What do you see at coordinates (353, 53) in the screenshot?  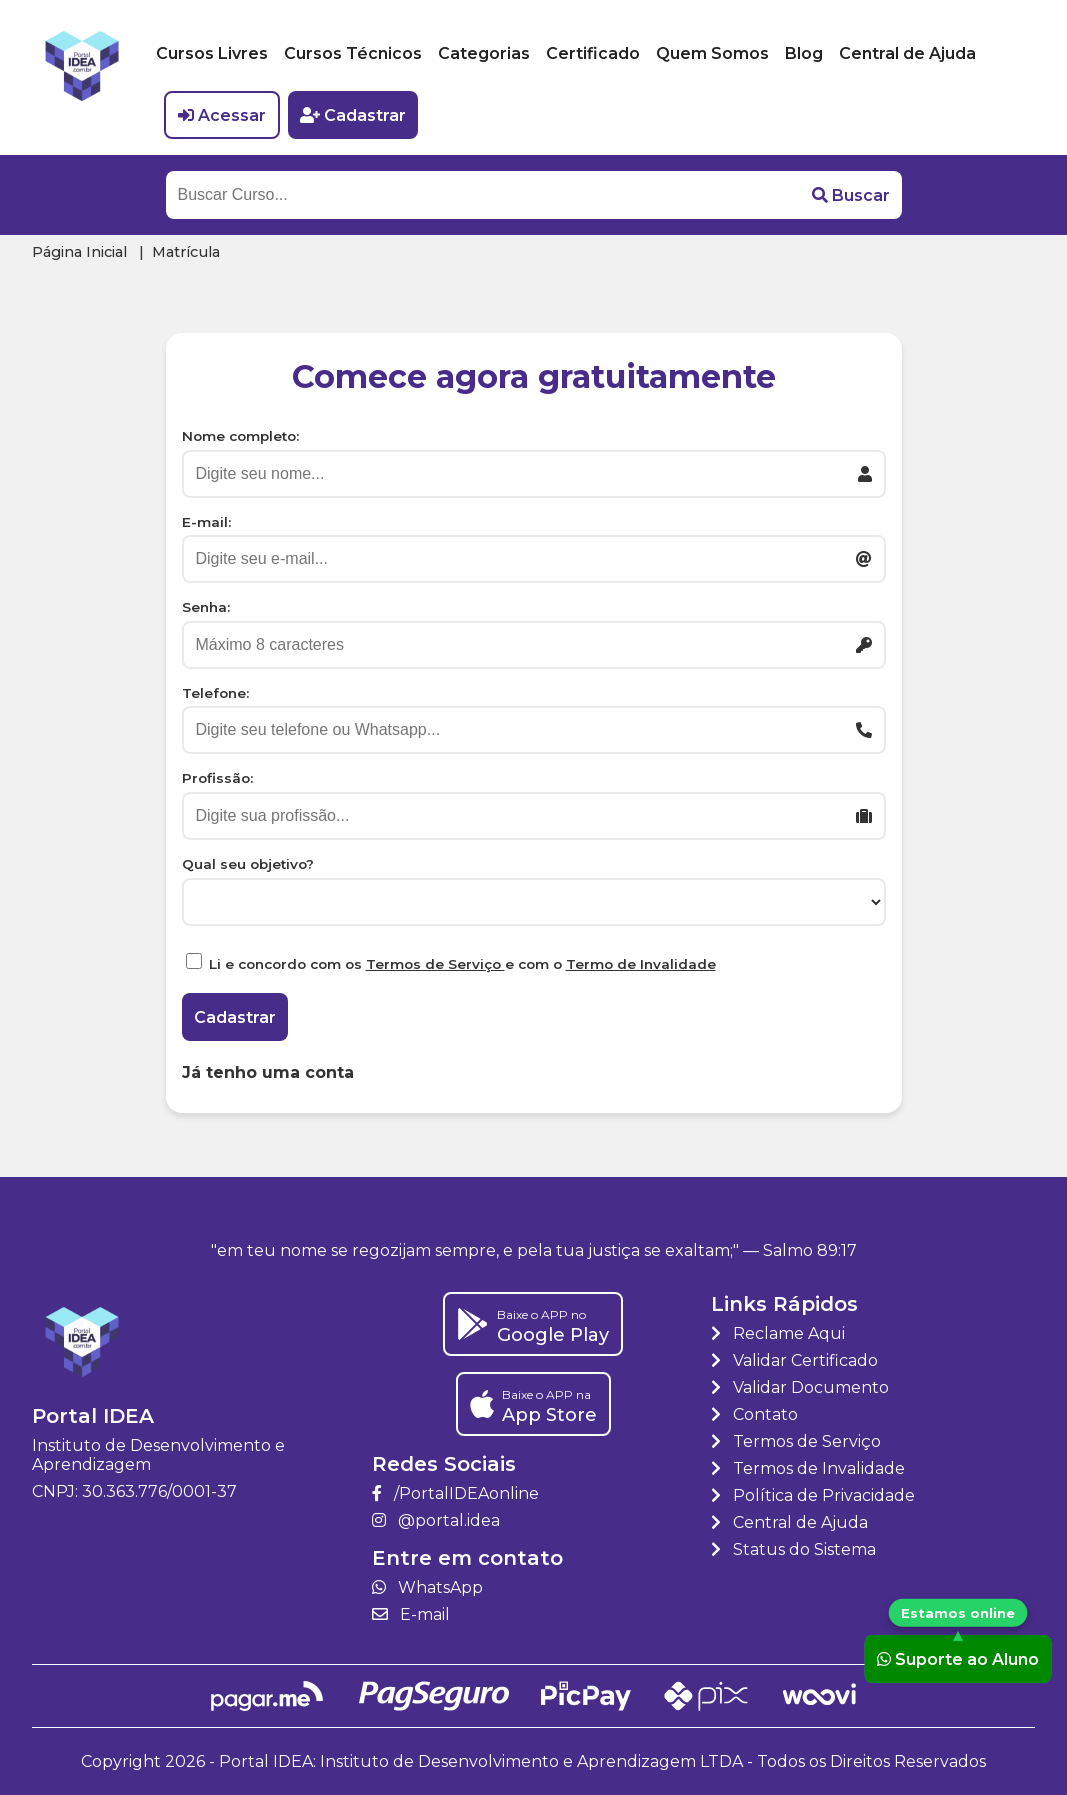 I see `Cursos Técnicos` at bounding box center [353, 53].